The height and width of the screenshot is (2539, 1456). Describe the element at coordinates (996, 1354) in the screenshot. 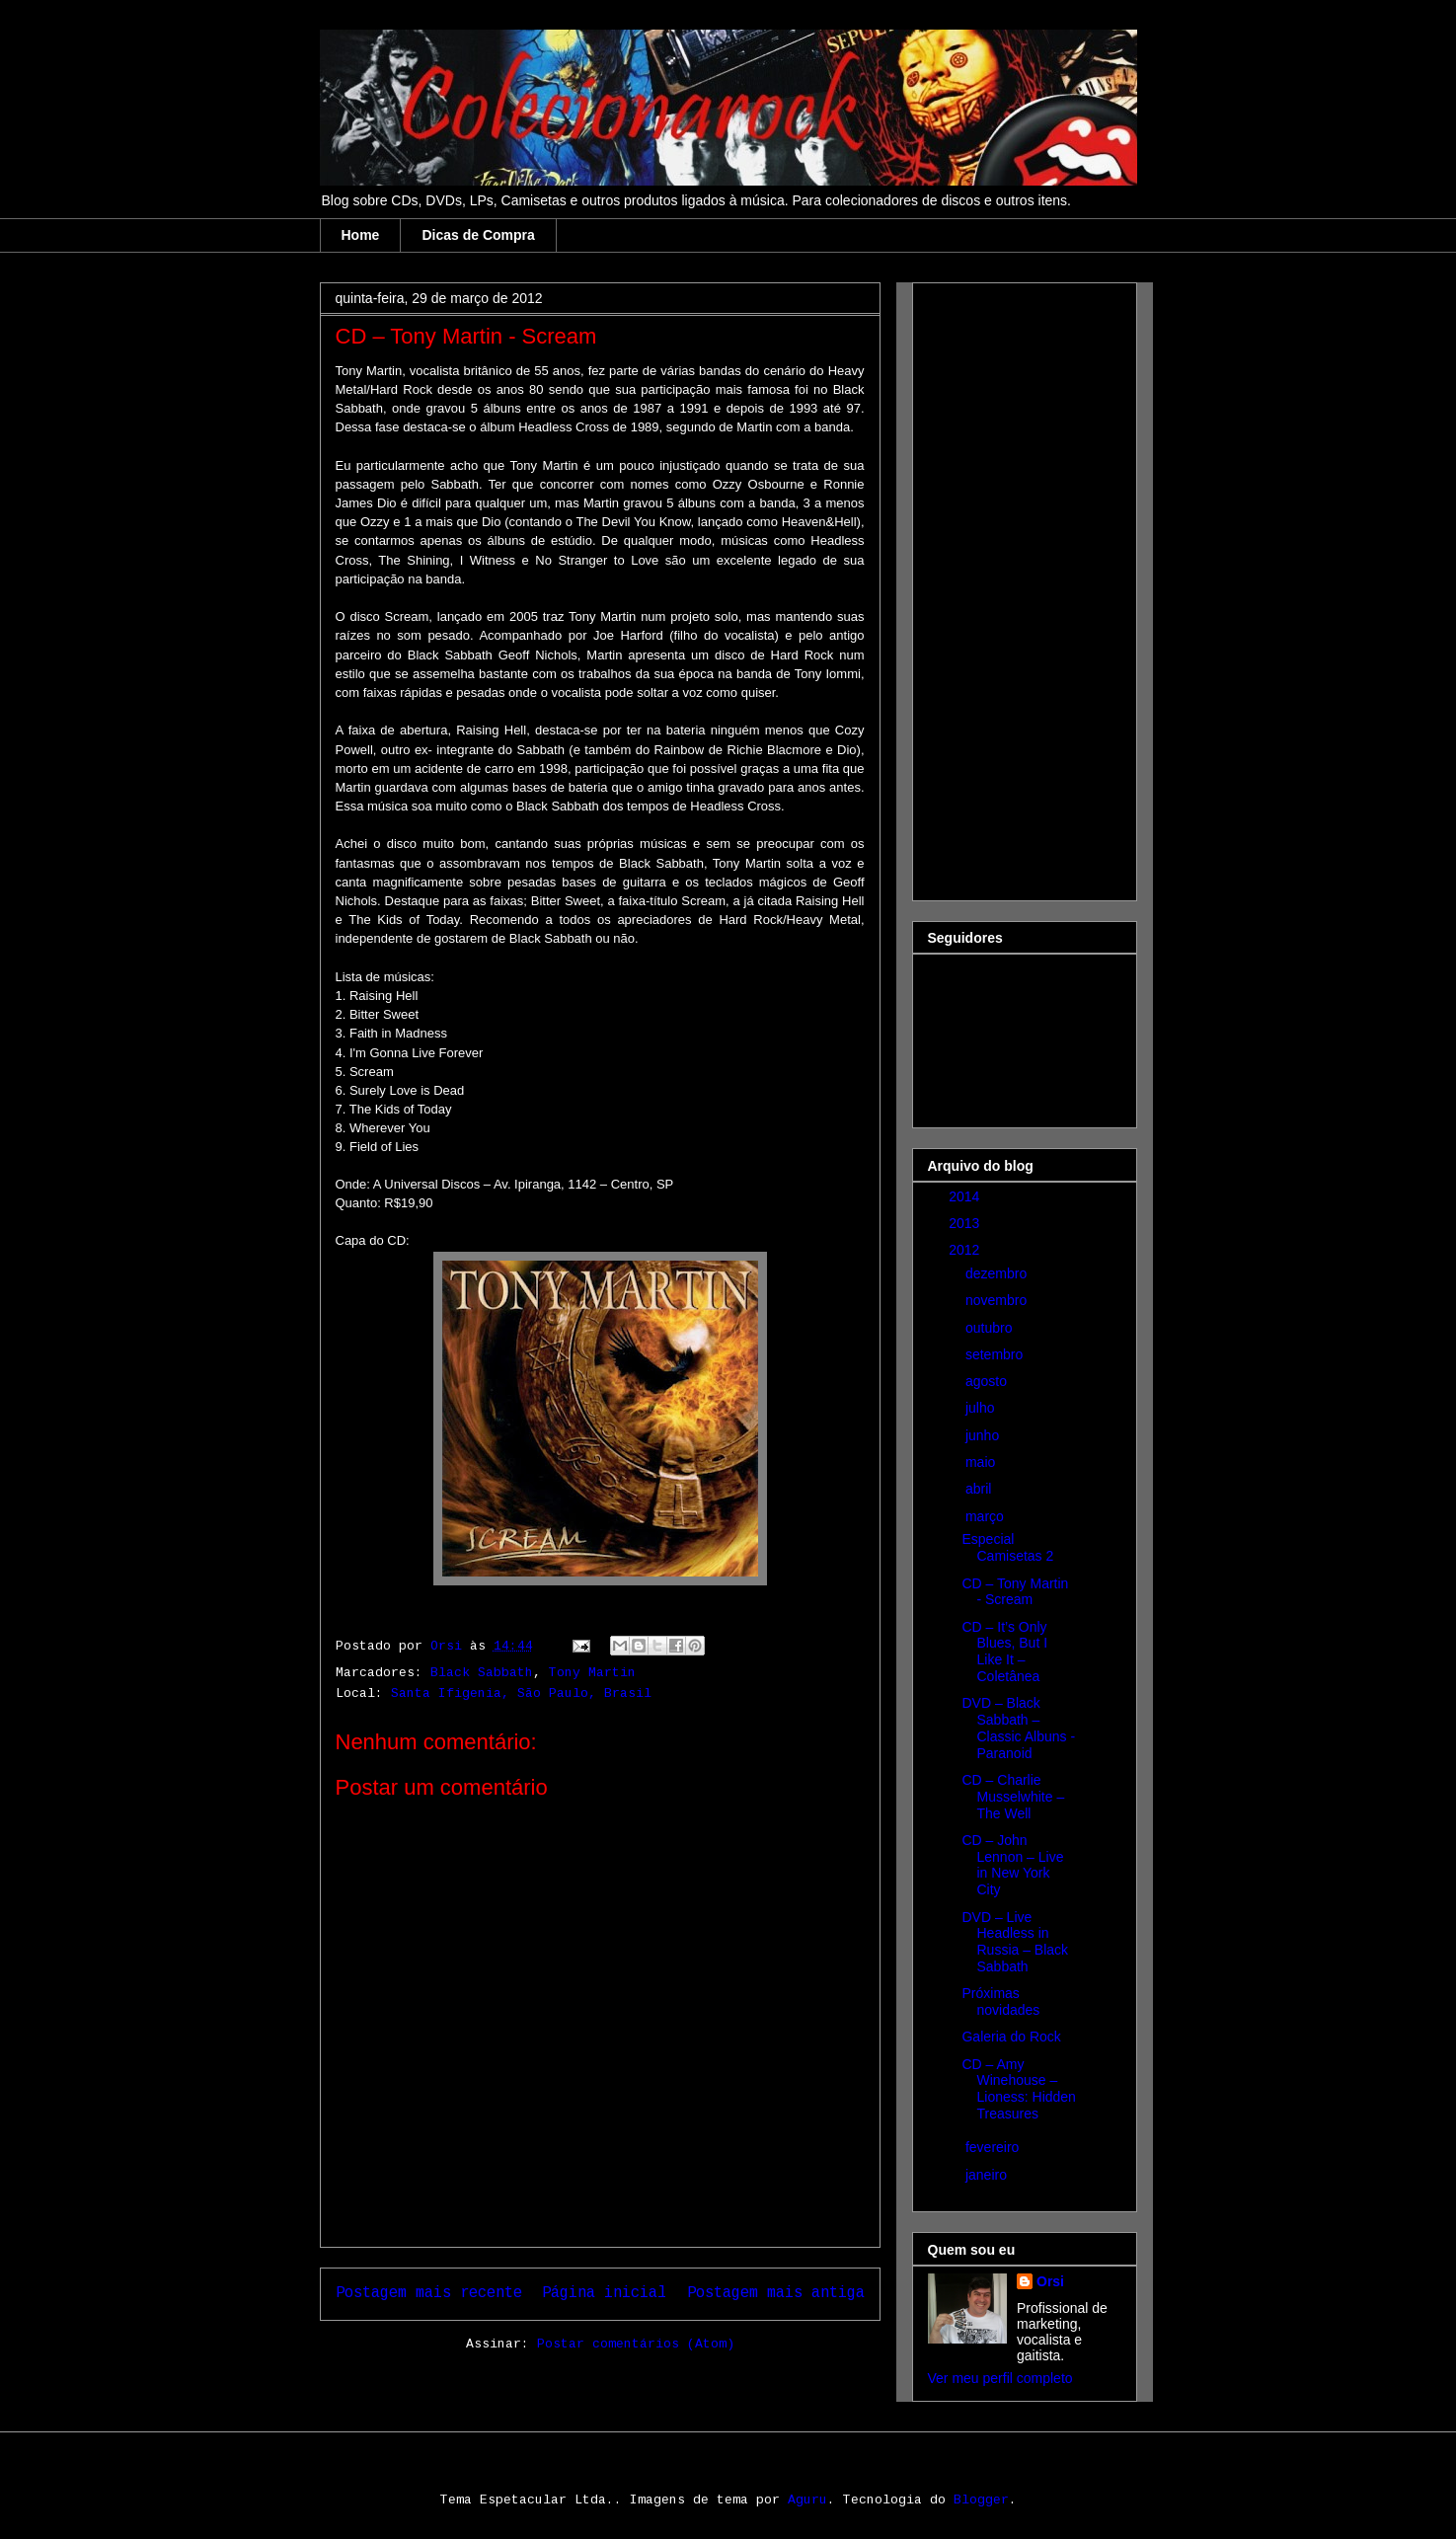

I see `setembro` at that location.